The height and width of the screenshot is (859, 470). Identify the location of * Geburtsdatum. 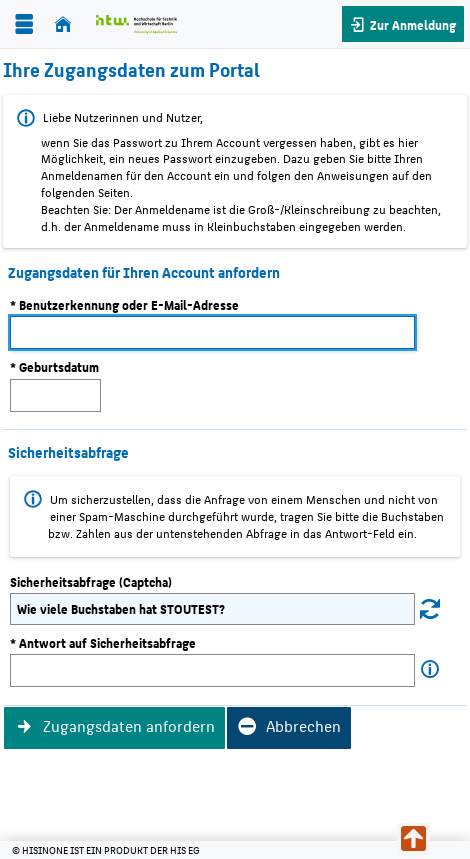
(54, 367).